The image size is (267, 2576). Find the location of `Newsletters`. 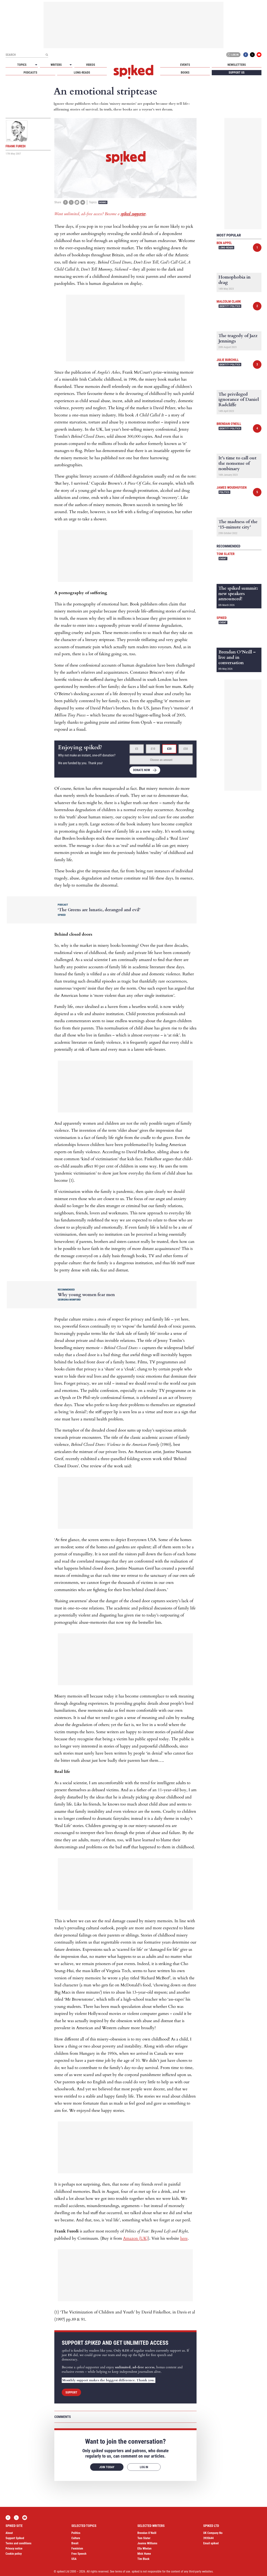

Newsletters is located at coordinates (237, 65).